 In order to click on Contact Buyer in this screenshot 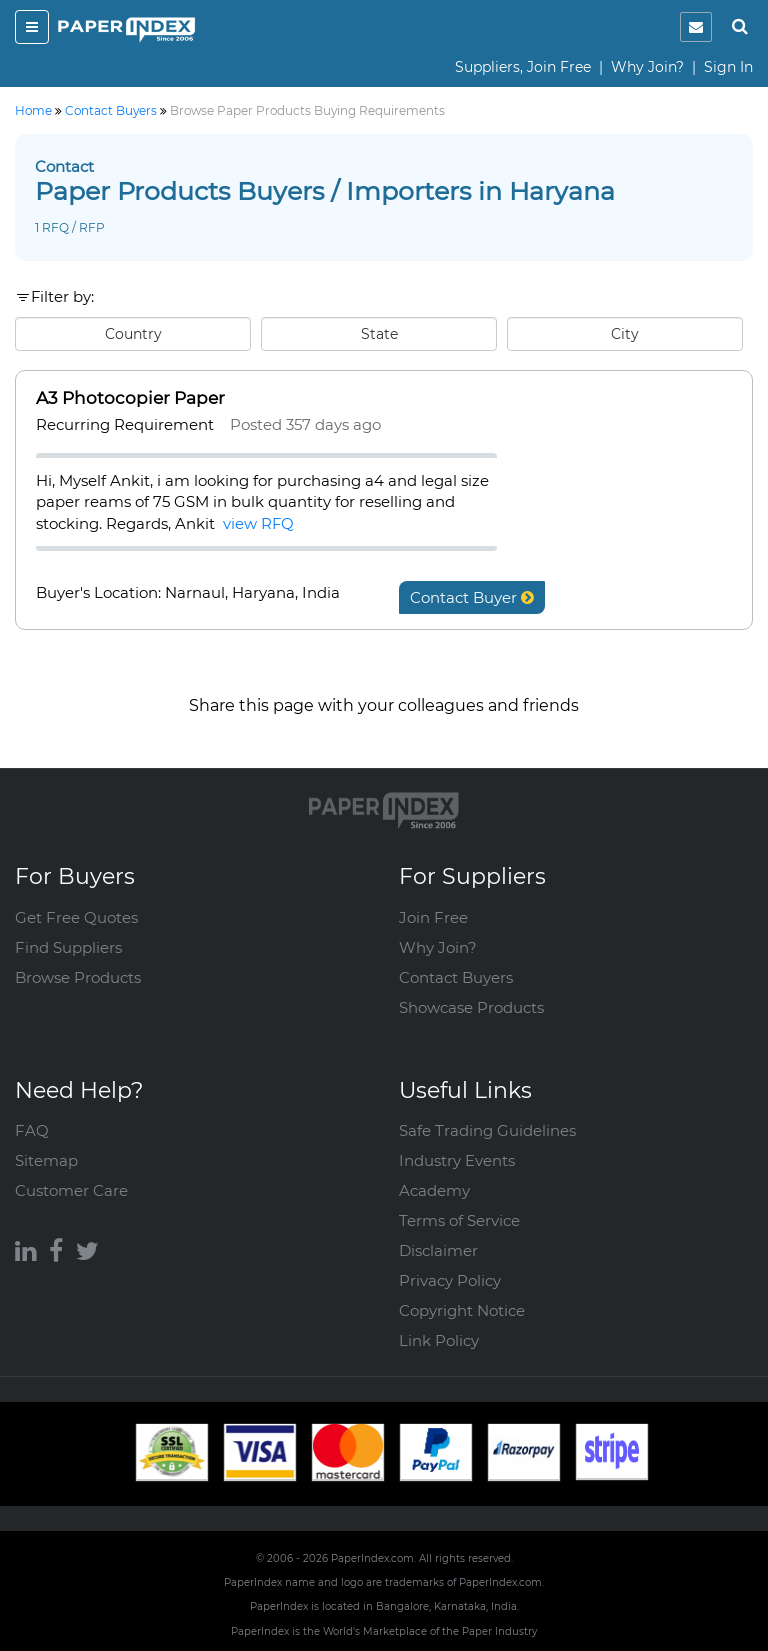, I will do `click(472, 597)`.